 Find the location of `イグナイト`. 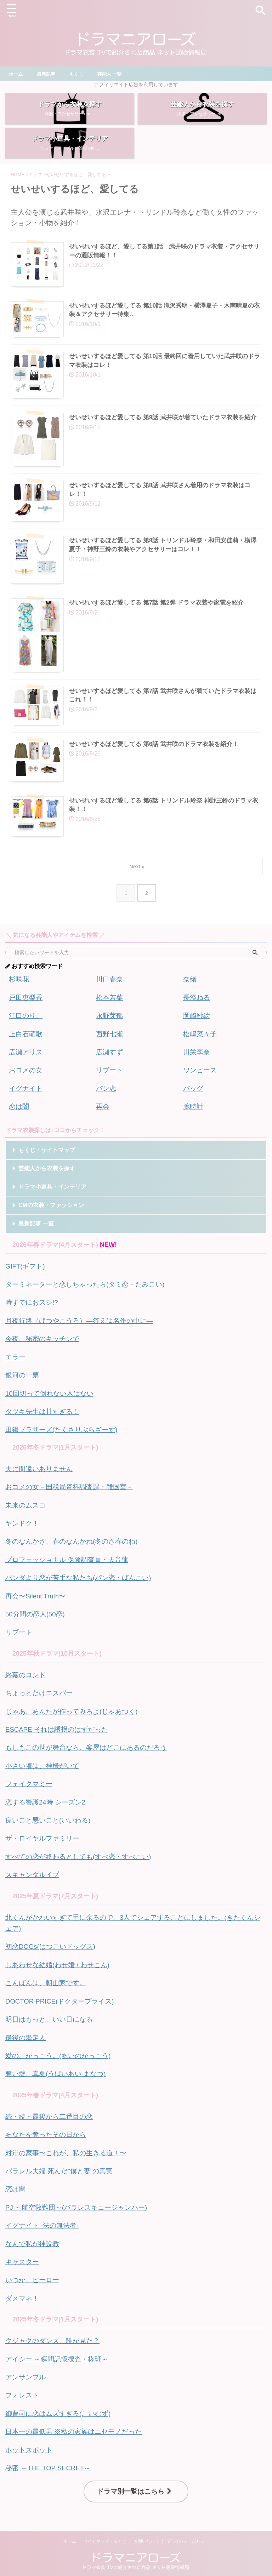

イグナイト is located at coordinates (26, 1104).